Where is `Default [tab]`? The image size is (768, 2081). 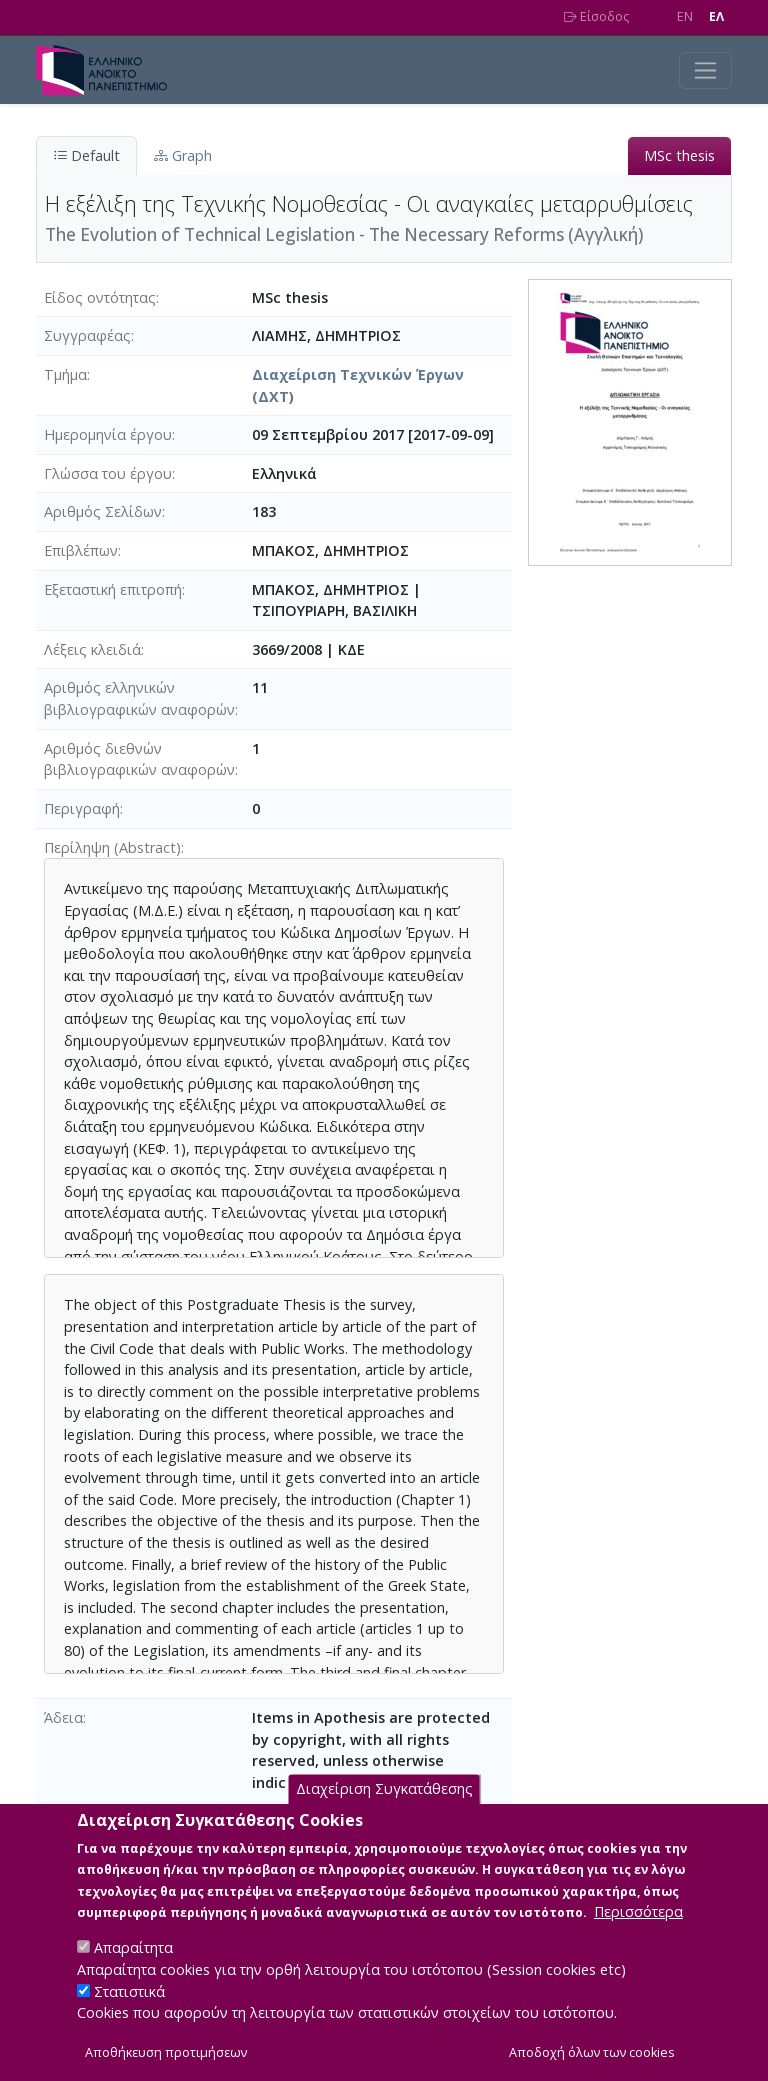 Default [tab] is located at coordinates (86, 155).